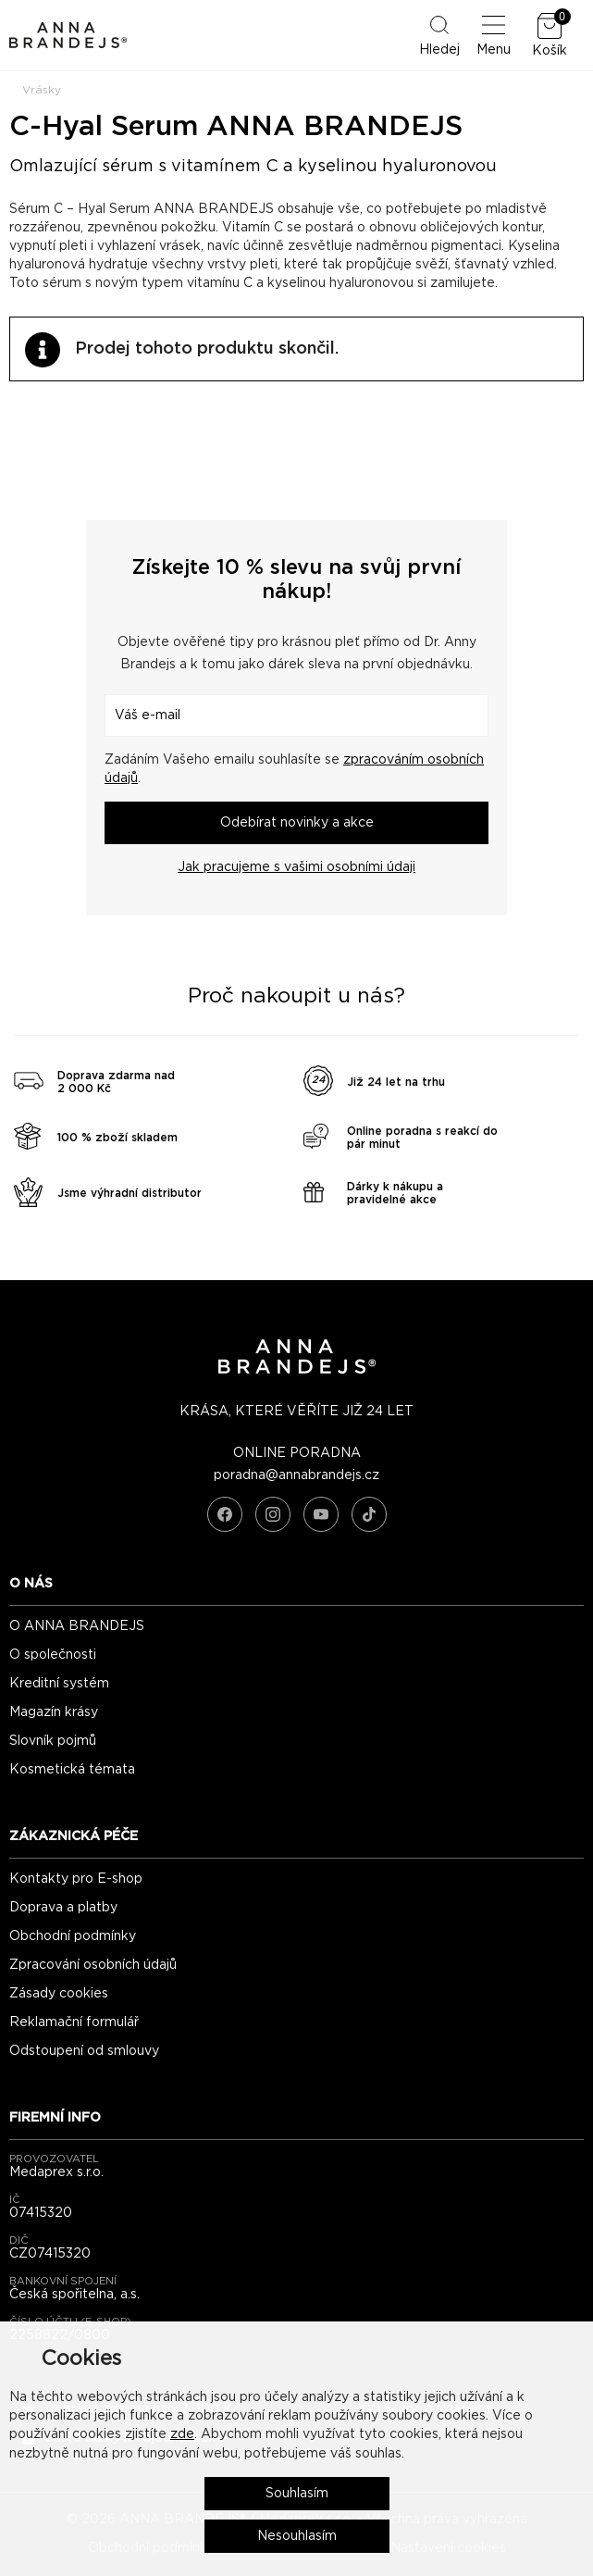 Image resolution: width=593 pixels, height=2576 pixels. What do you see at coordinates (52, 1655) in the screenshot?
I see `O společnosti` at bounding box center [52, 1655].